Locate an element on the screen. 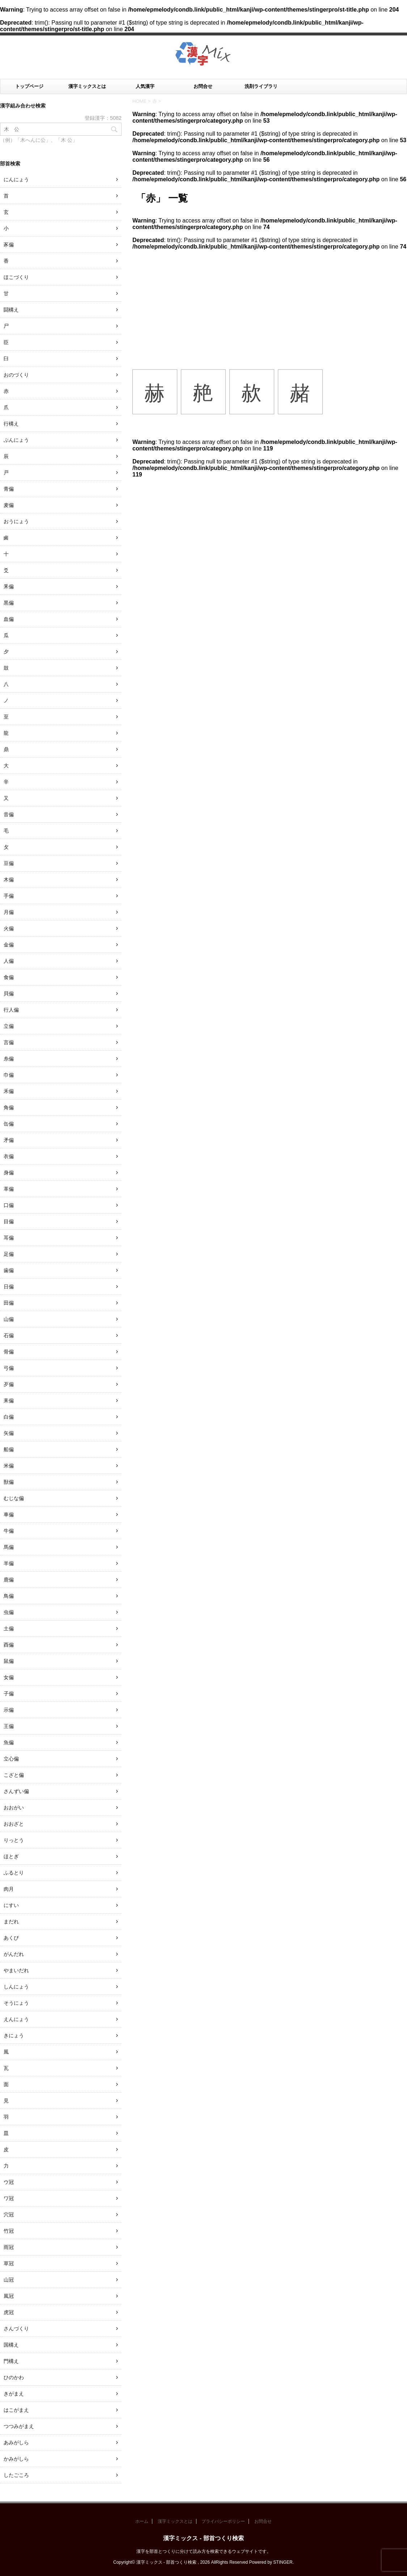 The height and width of the screenshot is (2576, 407). 土偏 is located at coordinates (9, 1628).